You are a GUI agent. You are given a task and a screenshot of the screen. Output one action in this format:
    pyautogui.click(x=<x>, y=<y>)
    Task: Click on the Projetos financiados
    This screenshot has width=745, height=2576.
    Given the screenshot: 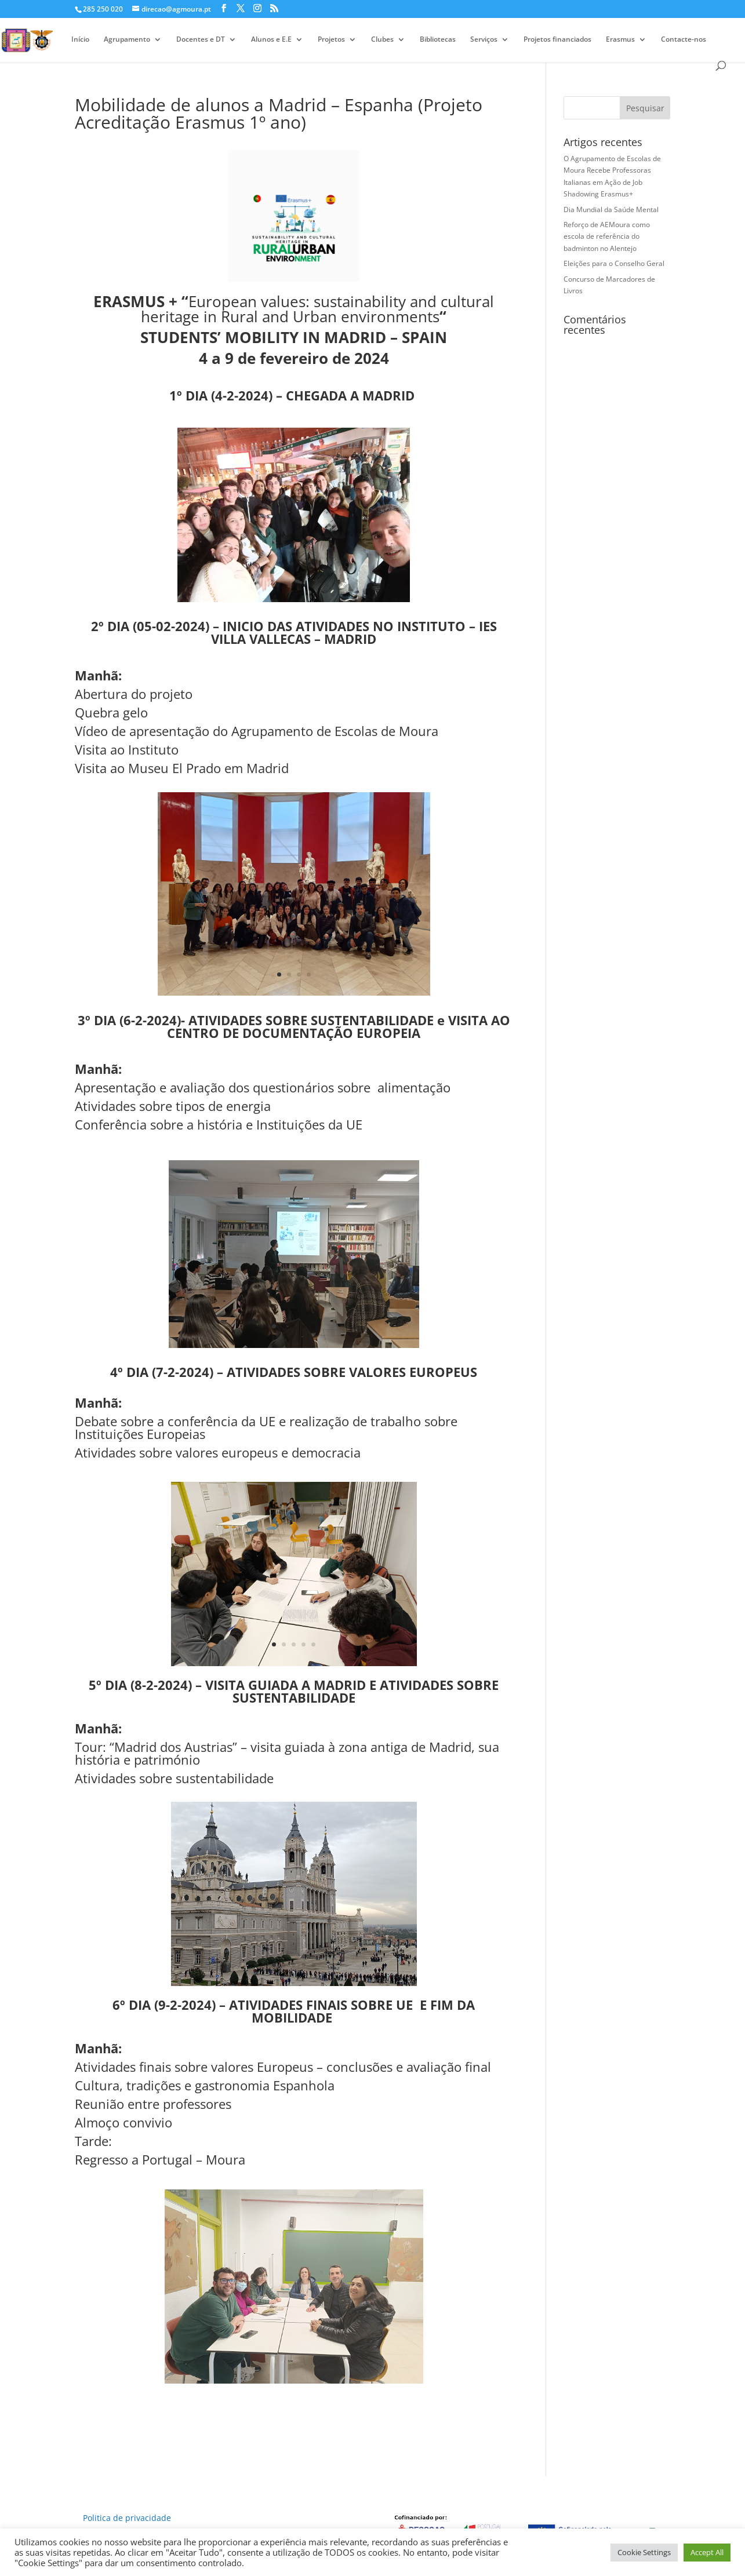 What is the action you would take?
    pyautogui.click(x=557, y=39)
    